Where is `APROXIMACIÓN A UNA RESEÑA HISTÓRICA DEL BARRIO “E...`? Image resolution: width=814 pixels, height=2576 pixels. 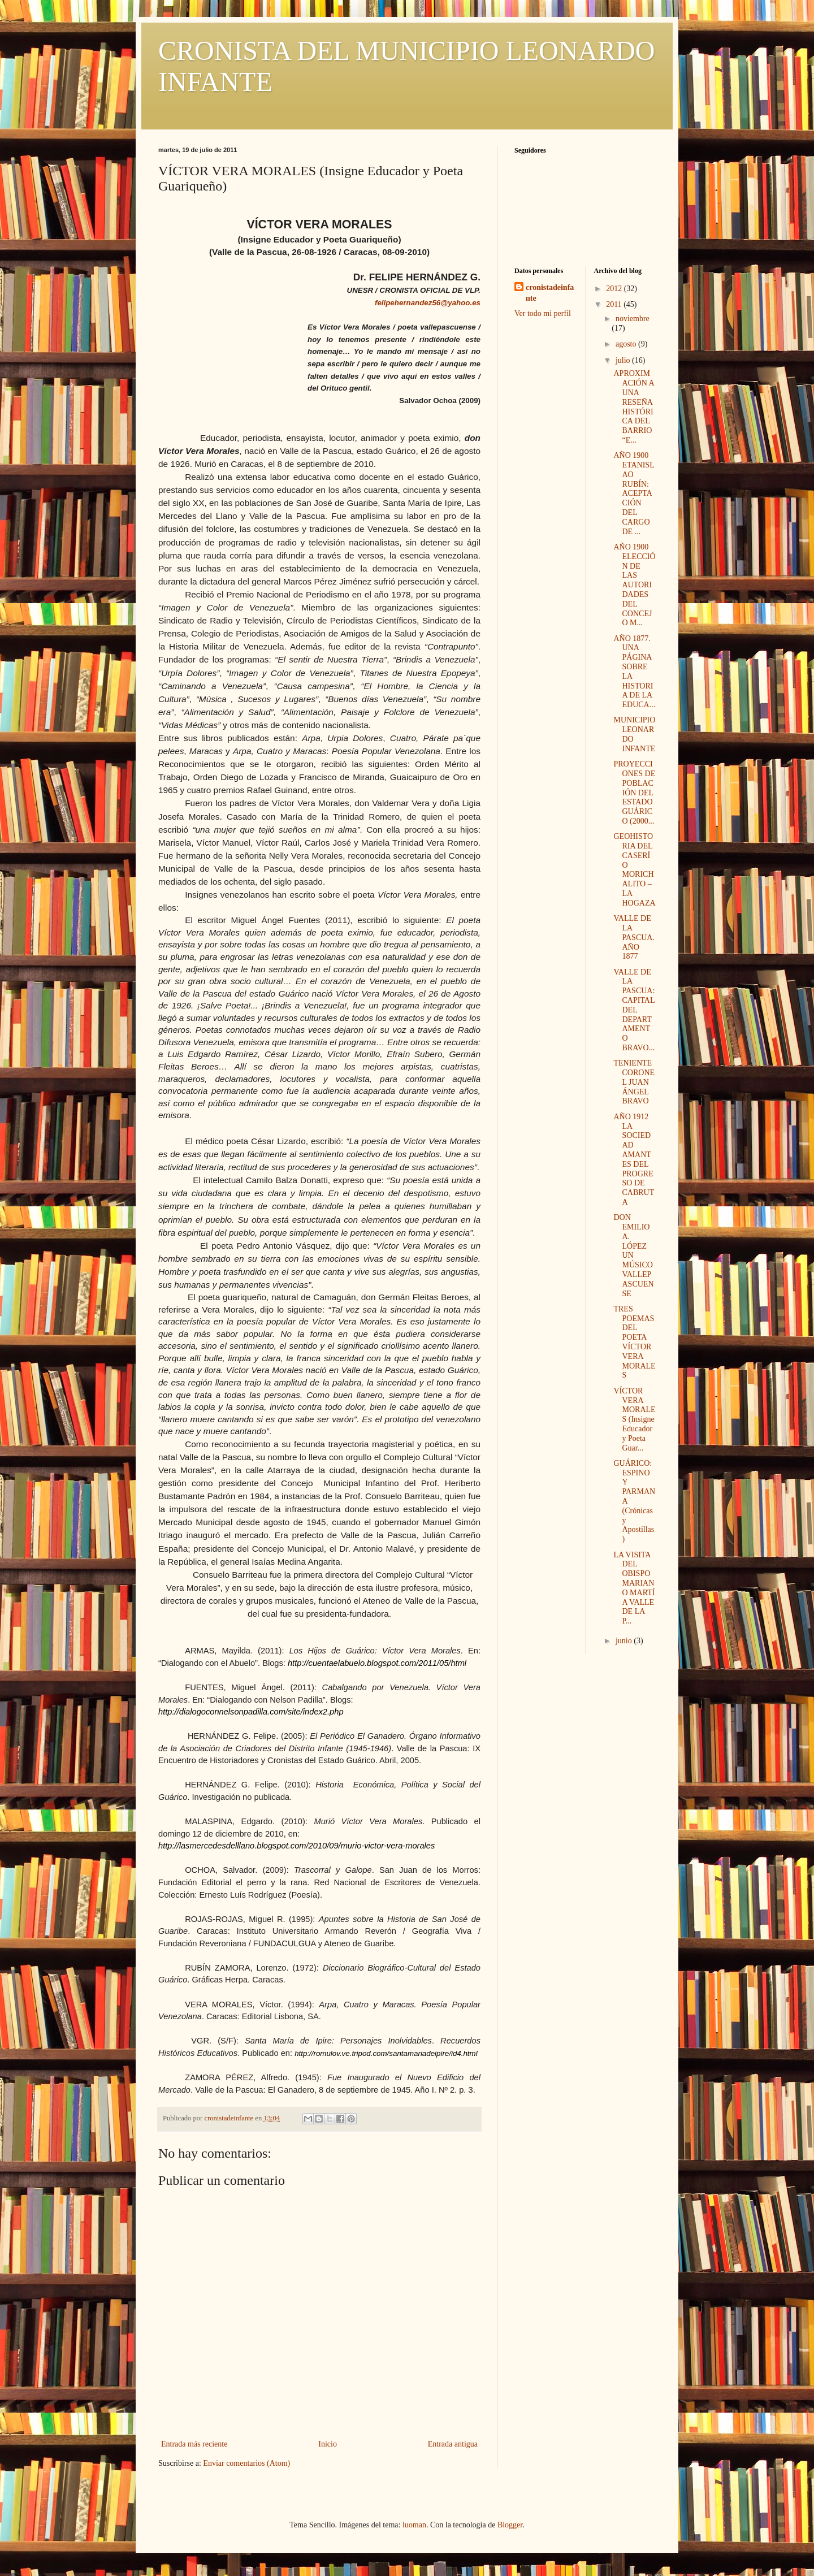 APROXIMACIÓN A UNA RESEÑA HISTÓRICA DEL BARRIO “E... is located at coordinates (633, 406).